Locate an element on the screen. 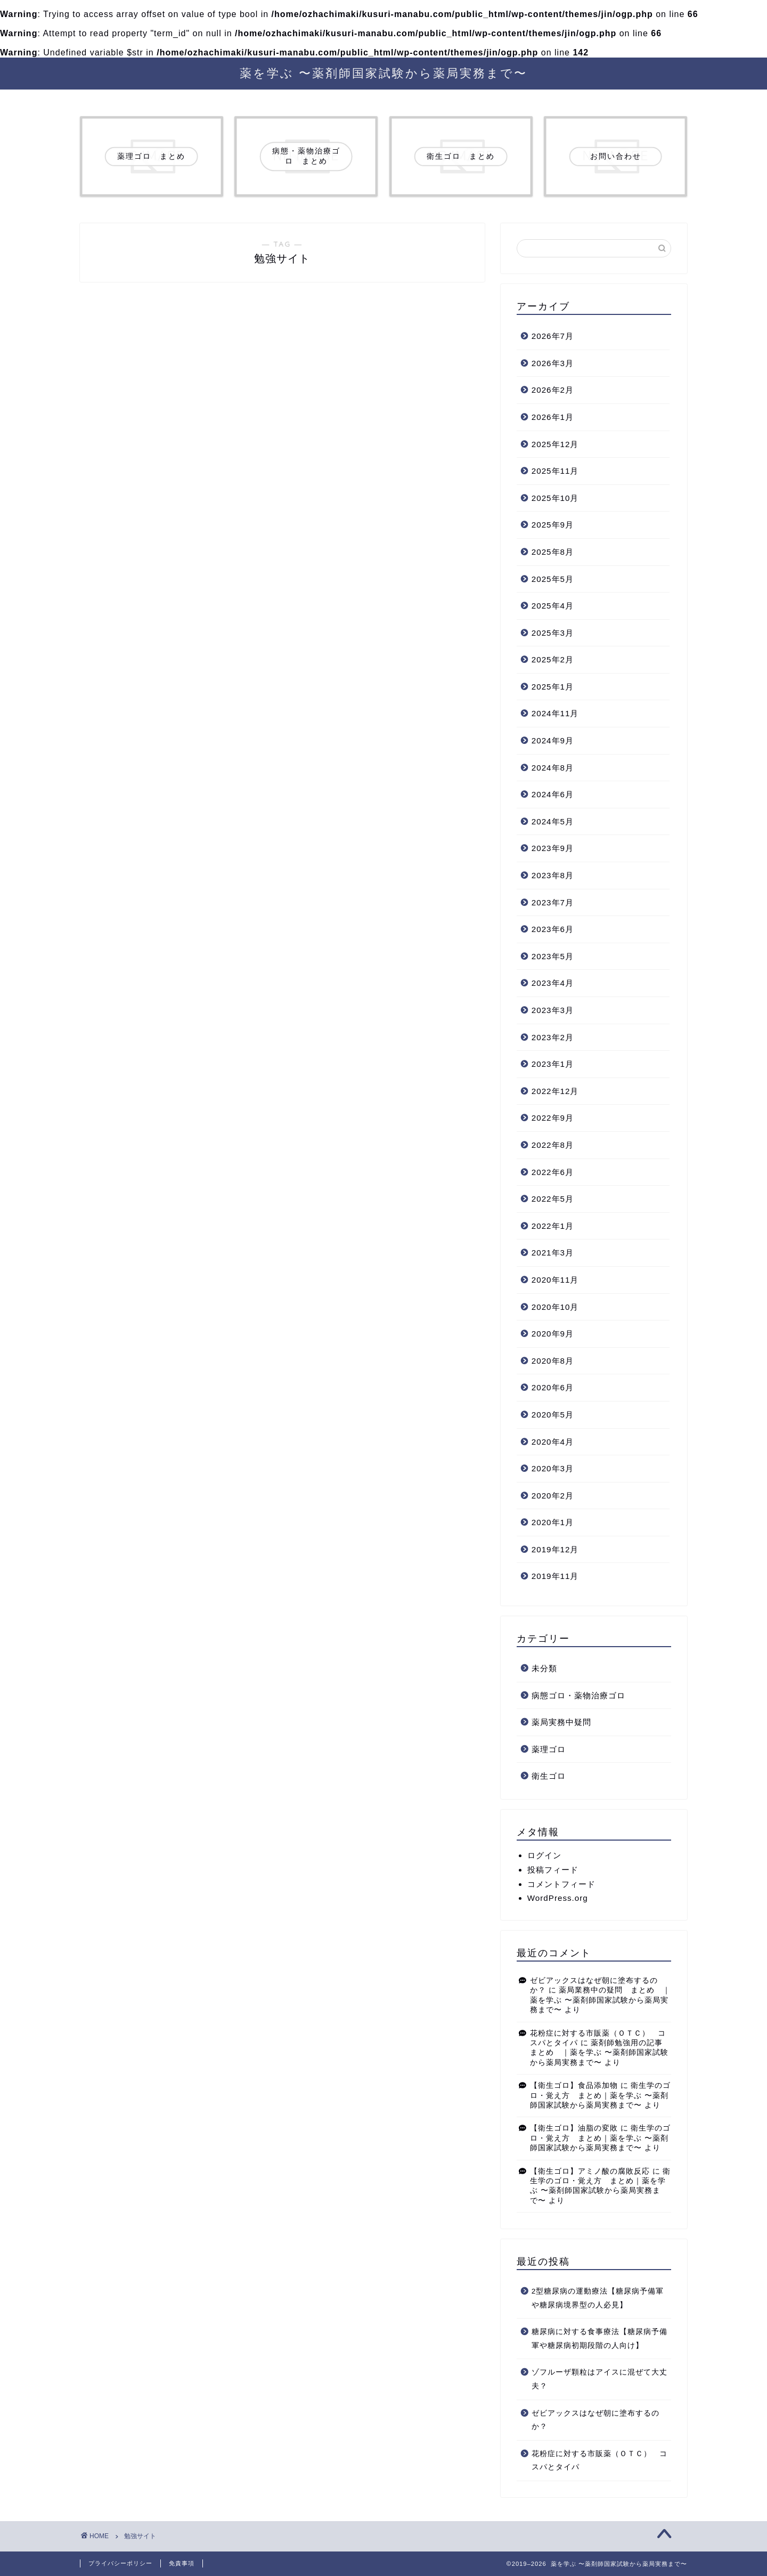 Image resolution: width=767 pixels, height=2576 pixels. 病態ゴロ・薬物治療ゴロ is located at coordinates (578, 1695).